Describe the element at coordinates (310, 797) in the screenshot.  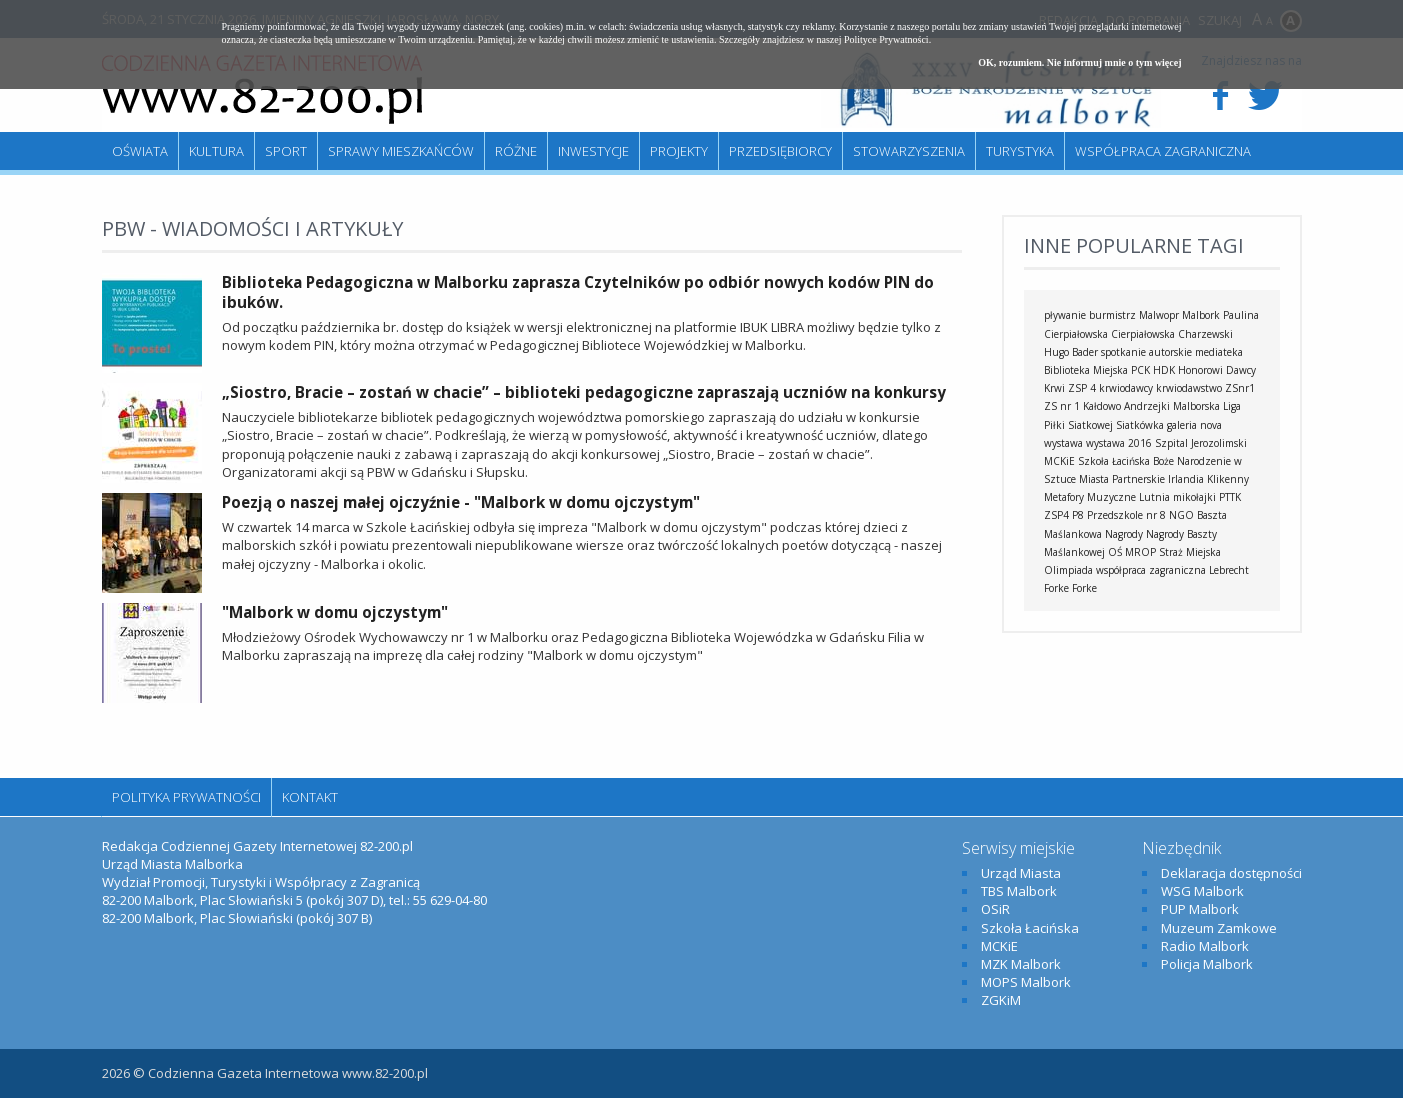
I see `Kontakt` at that location.